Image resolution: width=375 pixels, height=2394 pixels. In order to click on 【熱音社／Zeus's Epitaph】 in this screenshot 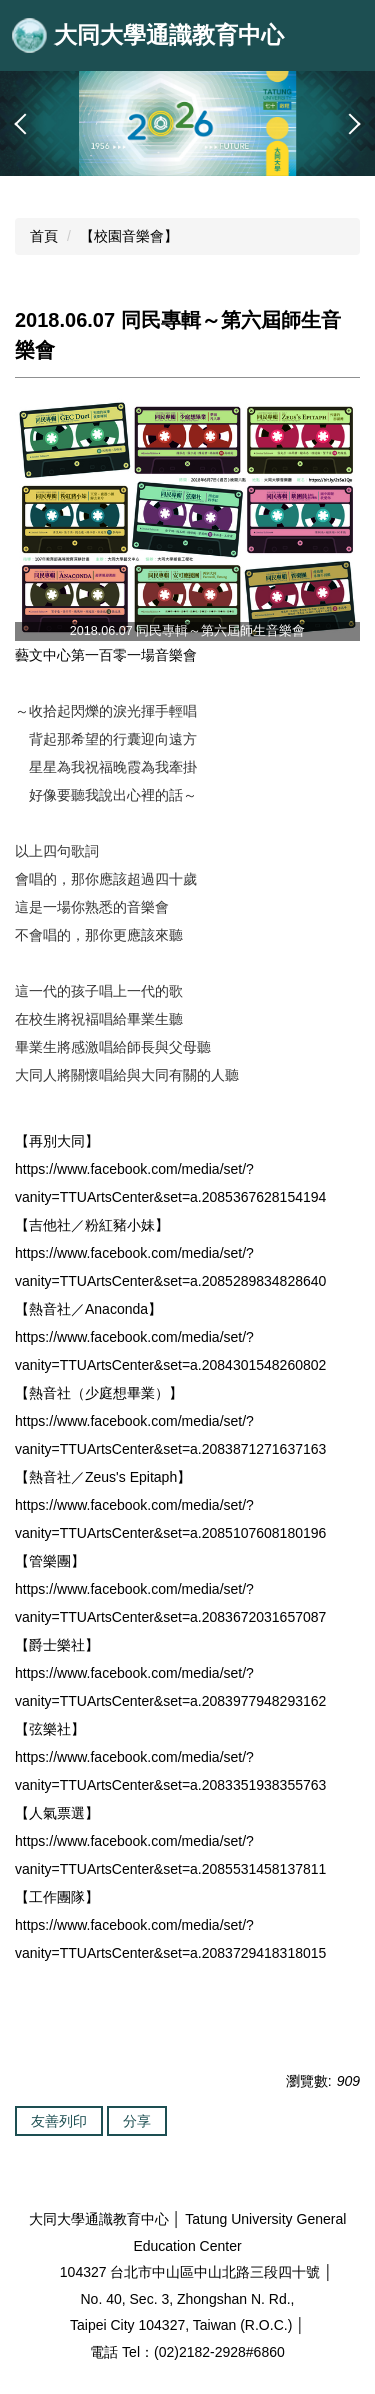, I will do `click(103, 1477)`.